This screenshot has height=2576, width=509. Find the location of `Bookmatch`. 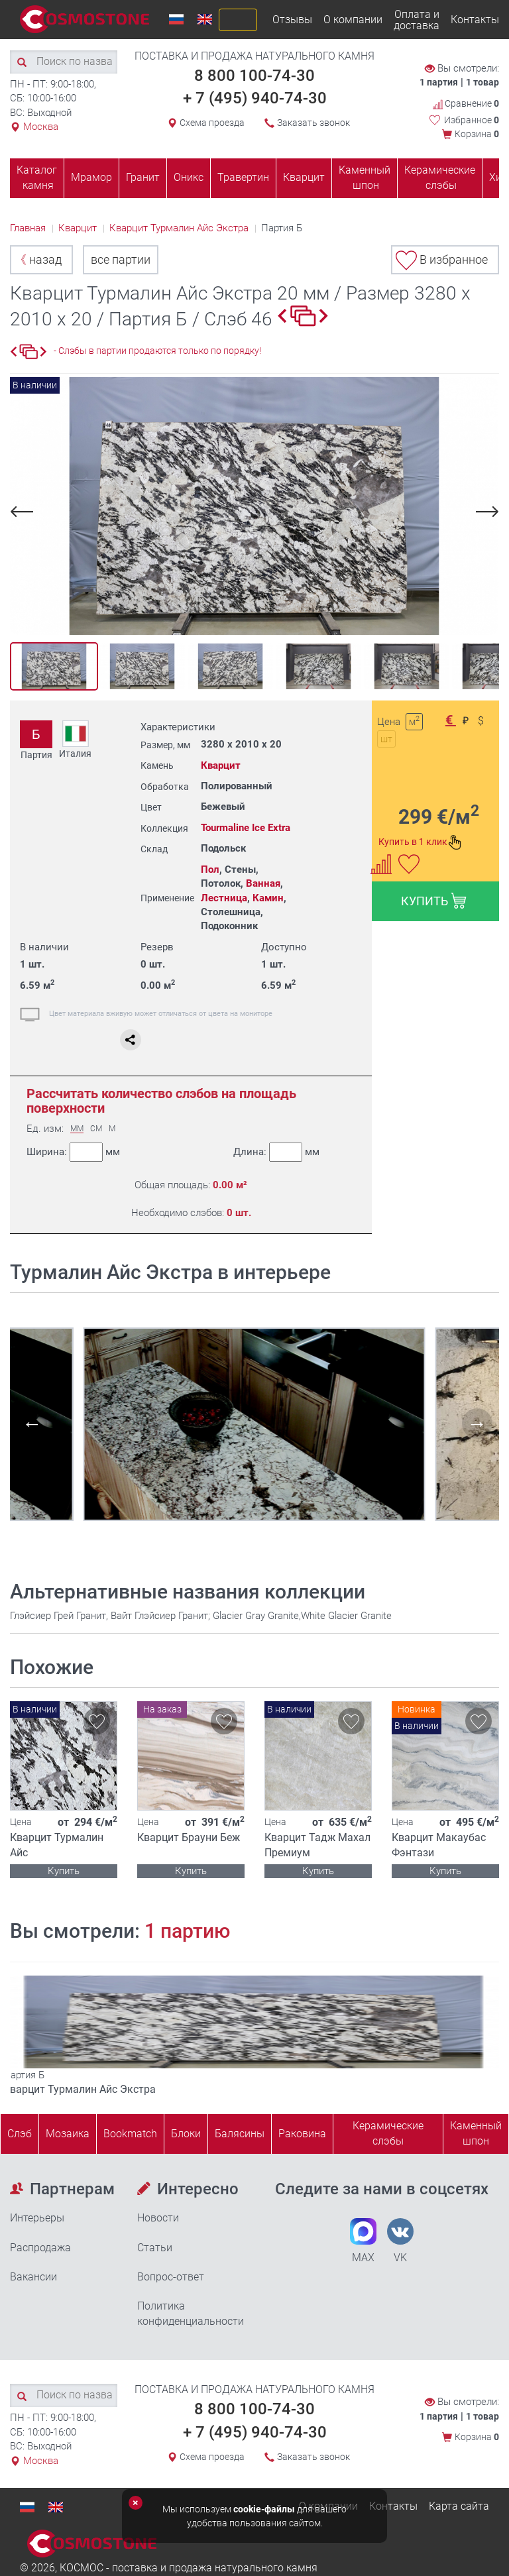

Bookmatch is located at coordinates (130, 2133).